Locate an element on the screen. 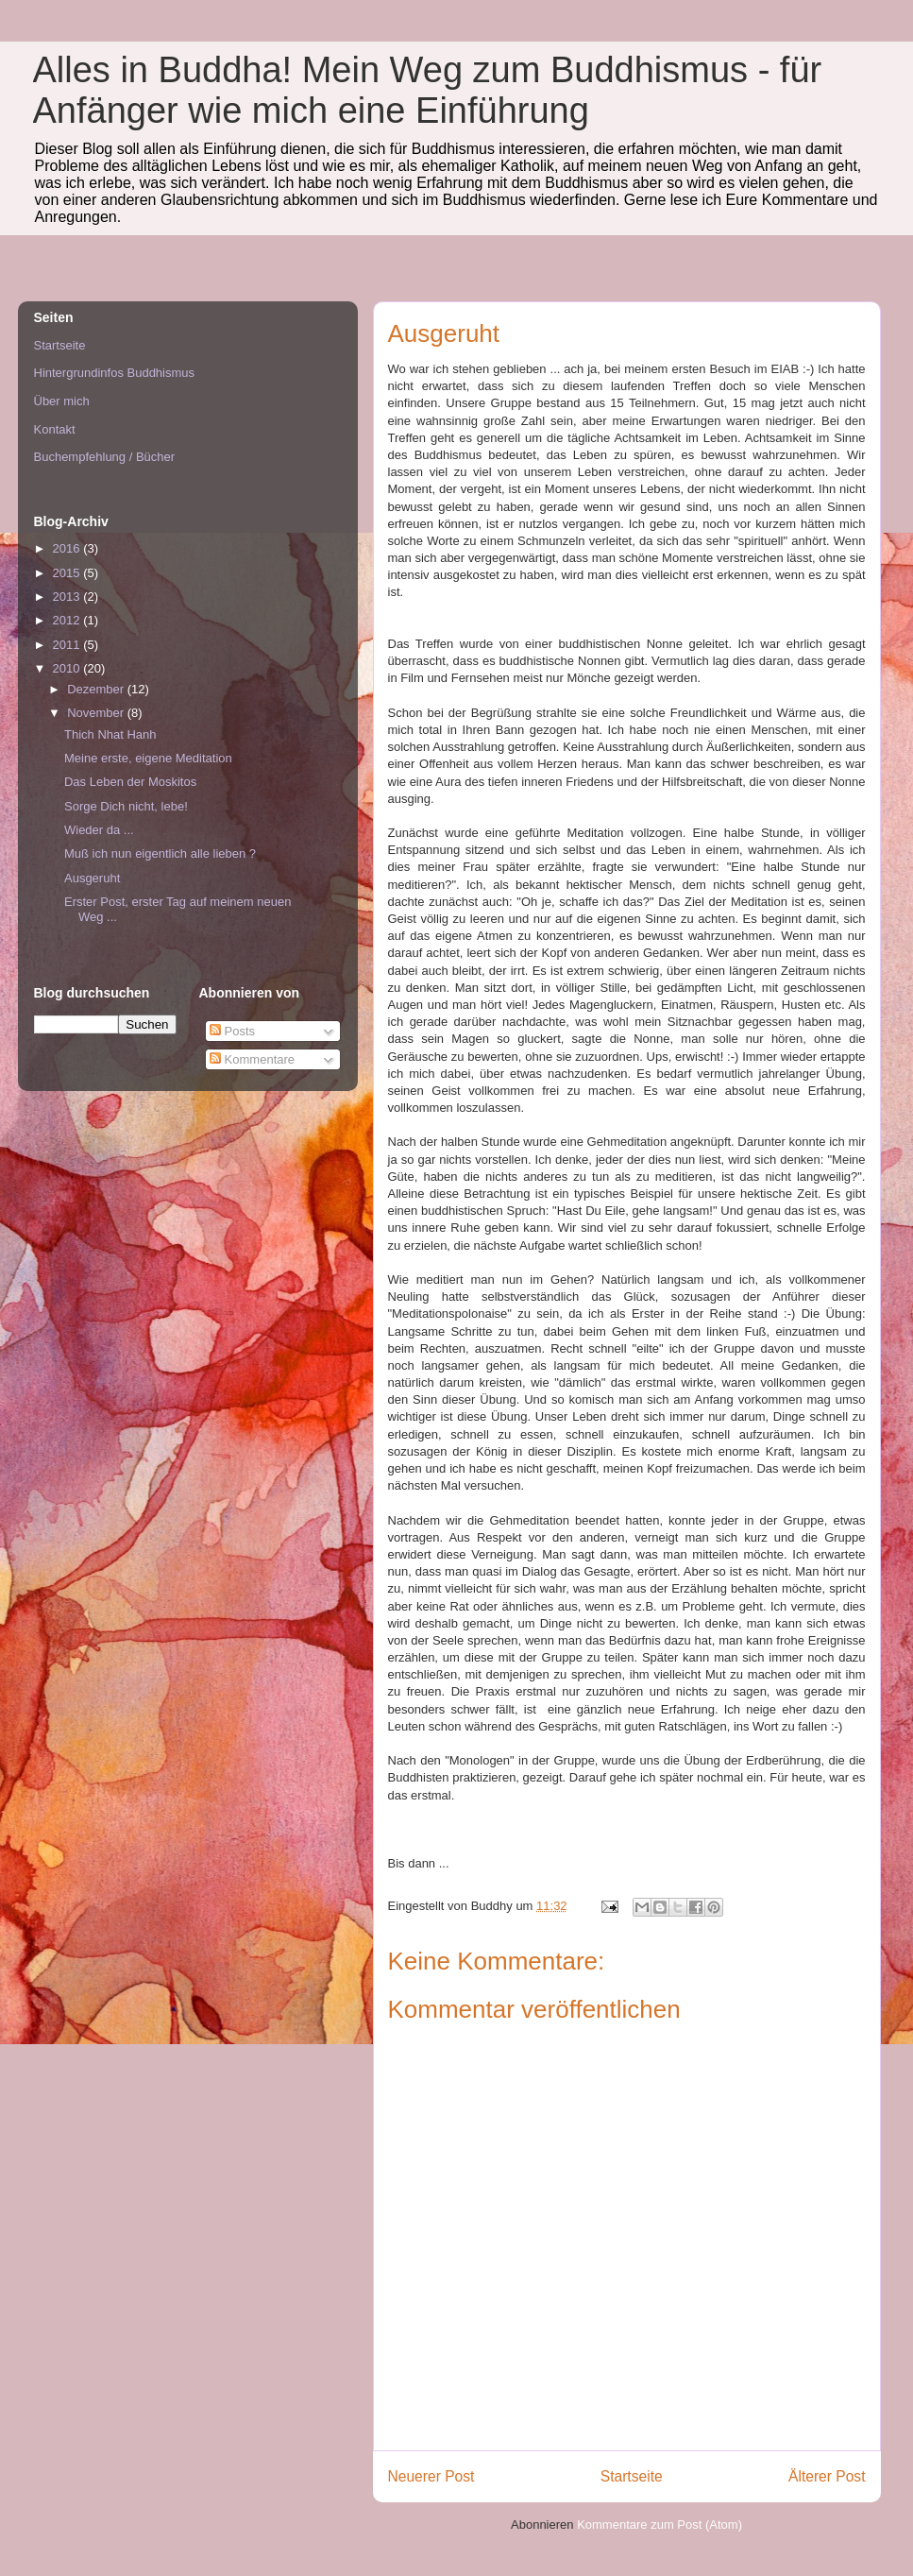 The width and height of the screenshot is (913, 2576). Älterer Post is located at coordinates (826, 2476).